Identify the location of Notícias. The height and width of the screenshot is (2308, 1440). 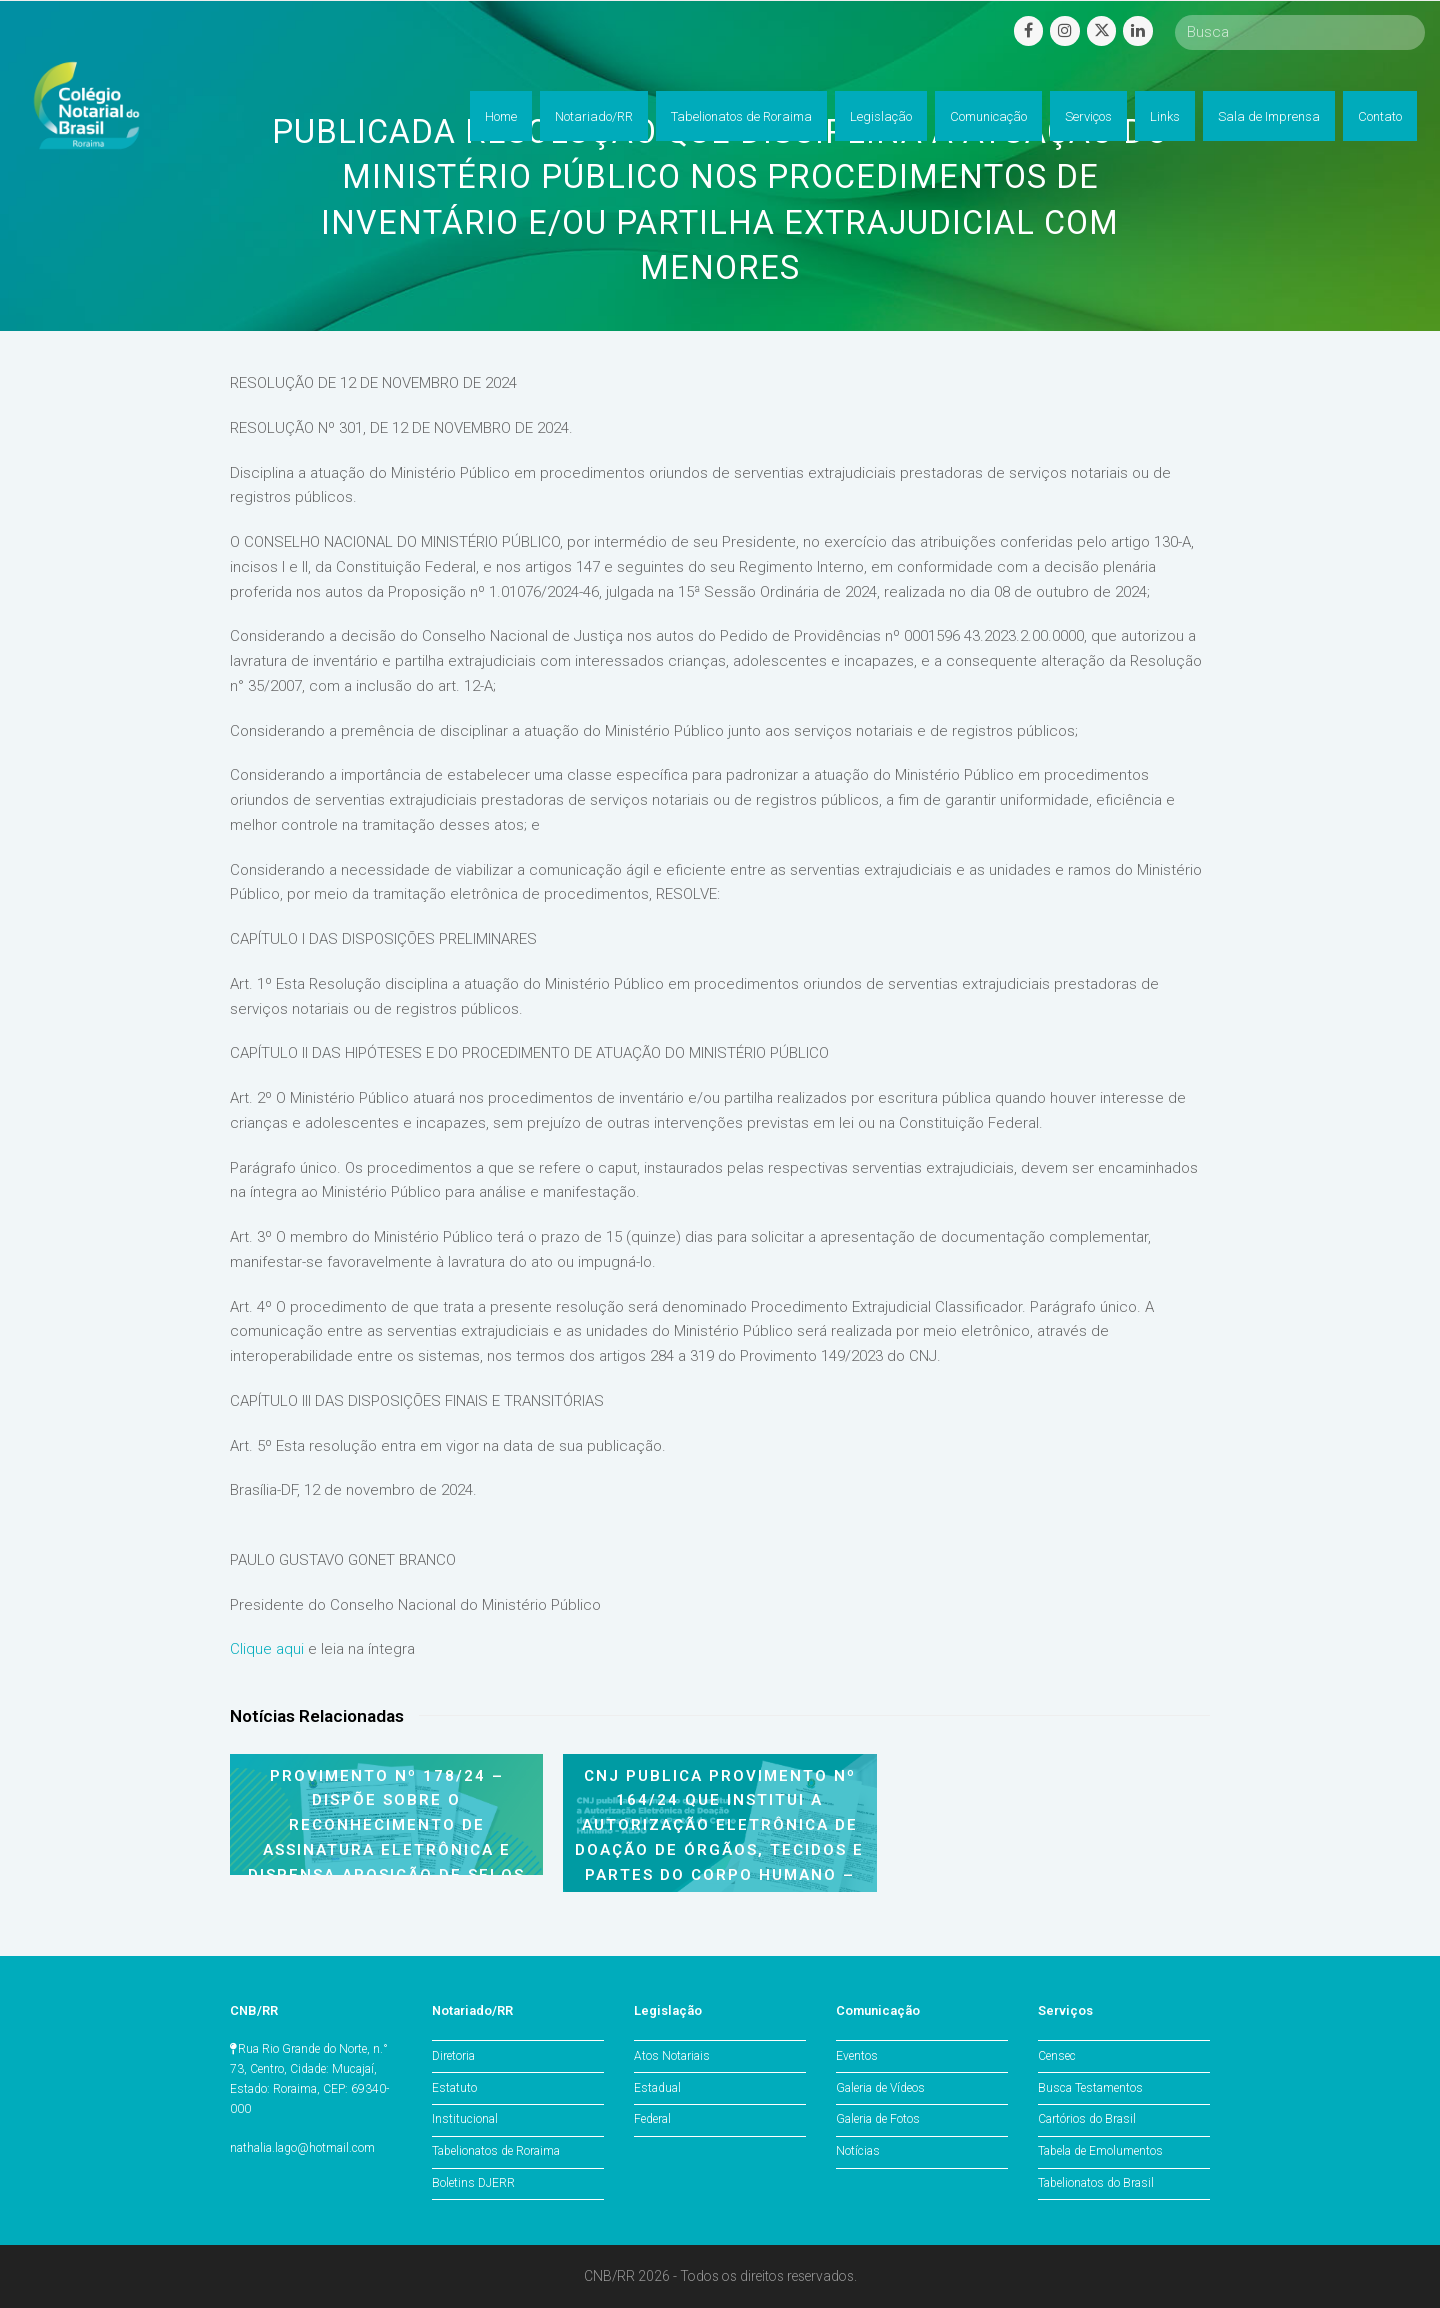
(858, 2151).